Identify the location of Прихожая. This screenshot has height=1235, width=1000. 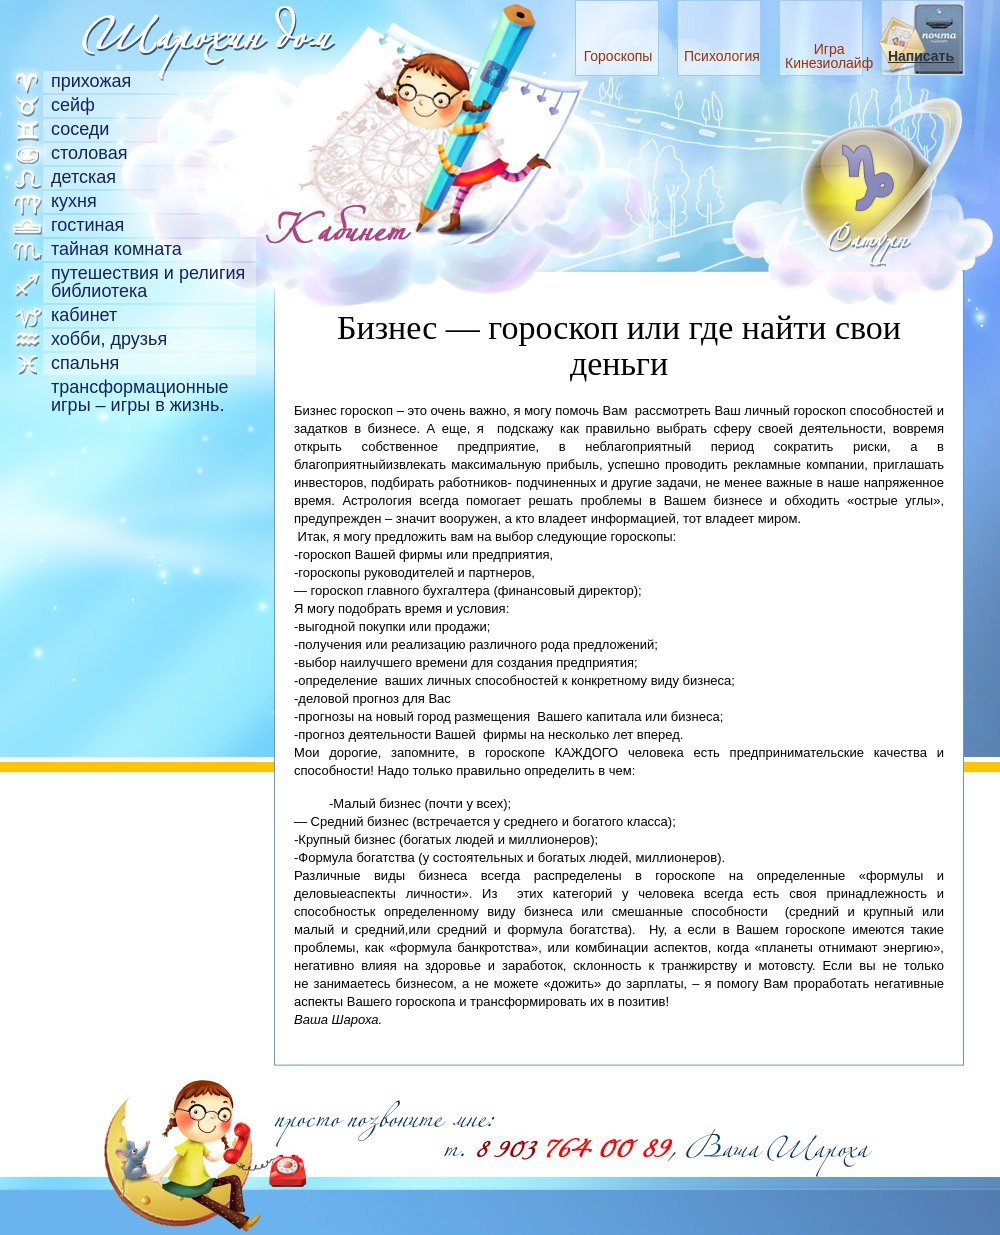
(91, 81).